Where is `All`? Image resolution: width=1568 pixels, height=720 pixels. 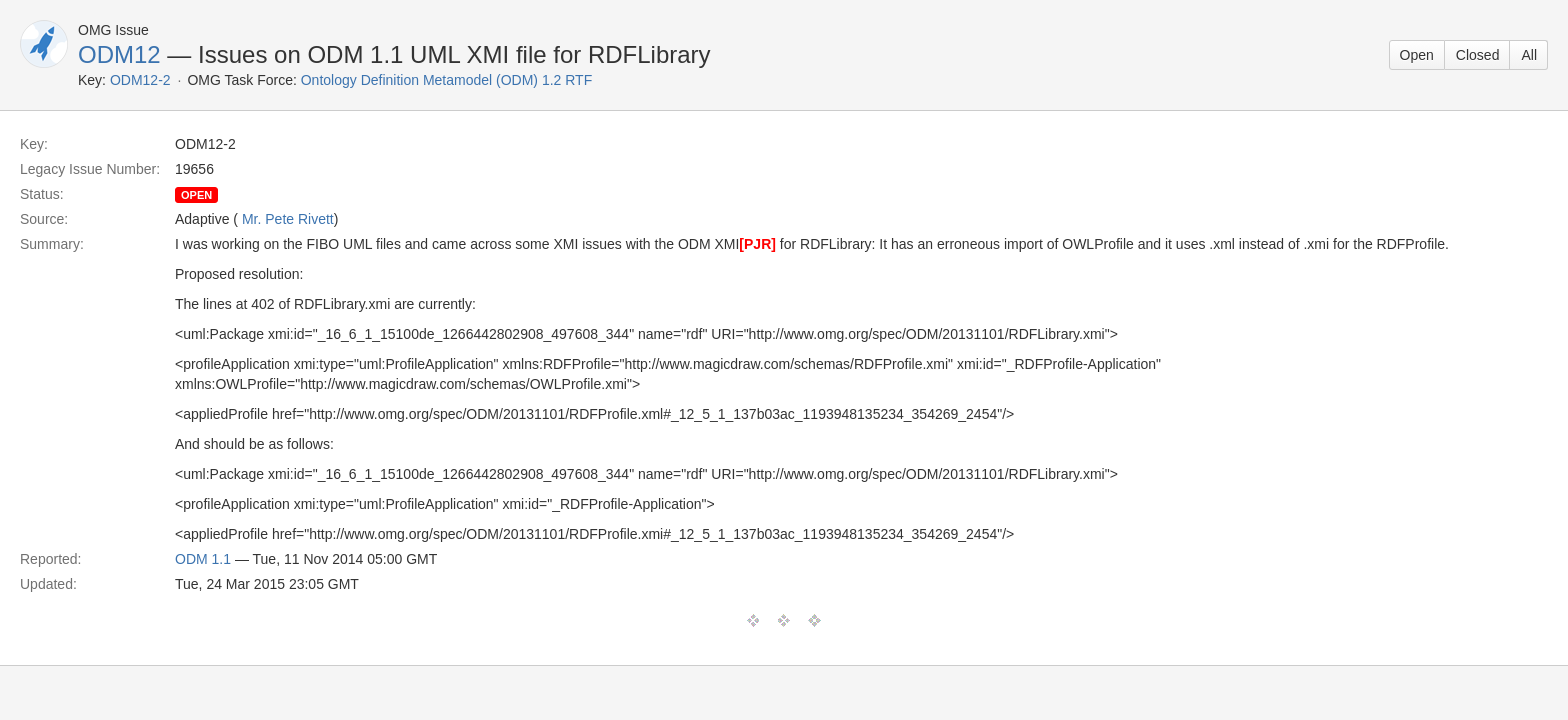
All is located at coordinates (1529, 55).